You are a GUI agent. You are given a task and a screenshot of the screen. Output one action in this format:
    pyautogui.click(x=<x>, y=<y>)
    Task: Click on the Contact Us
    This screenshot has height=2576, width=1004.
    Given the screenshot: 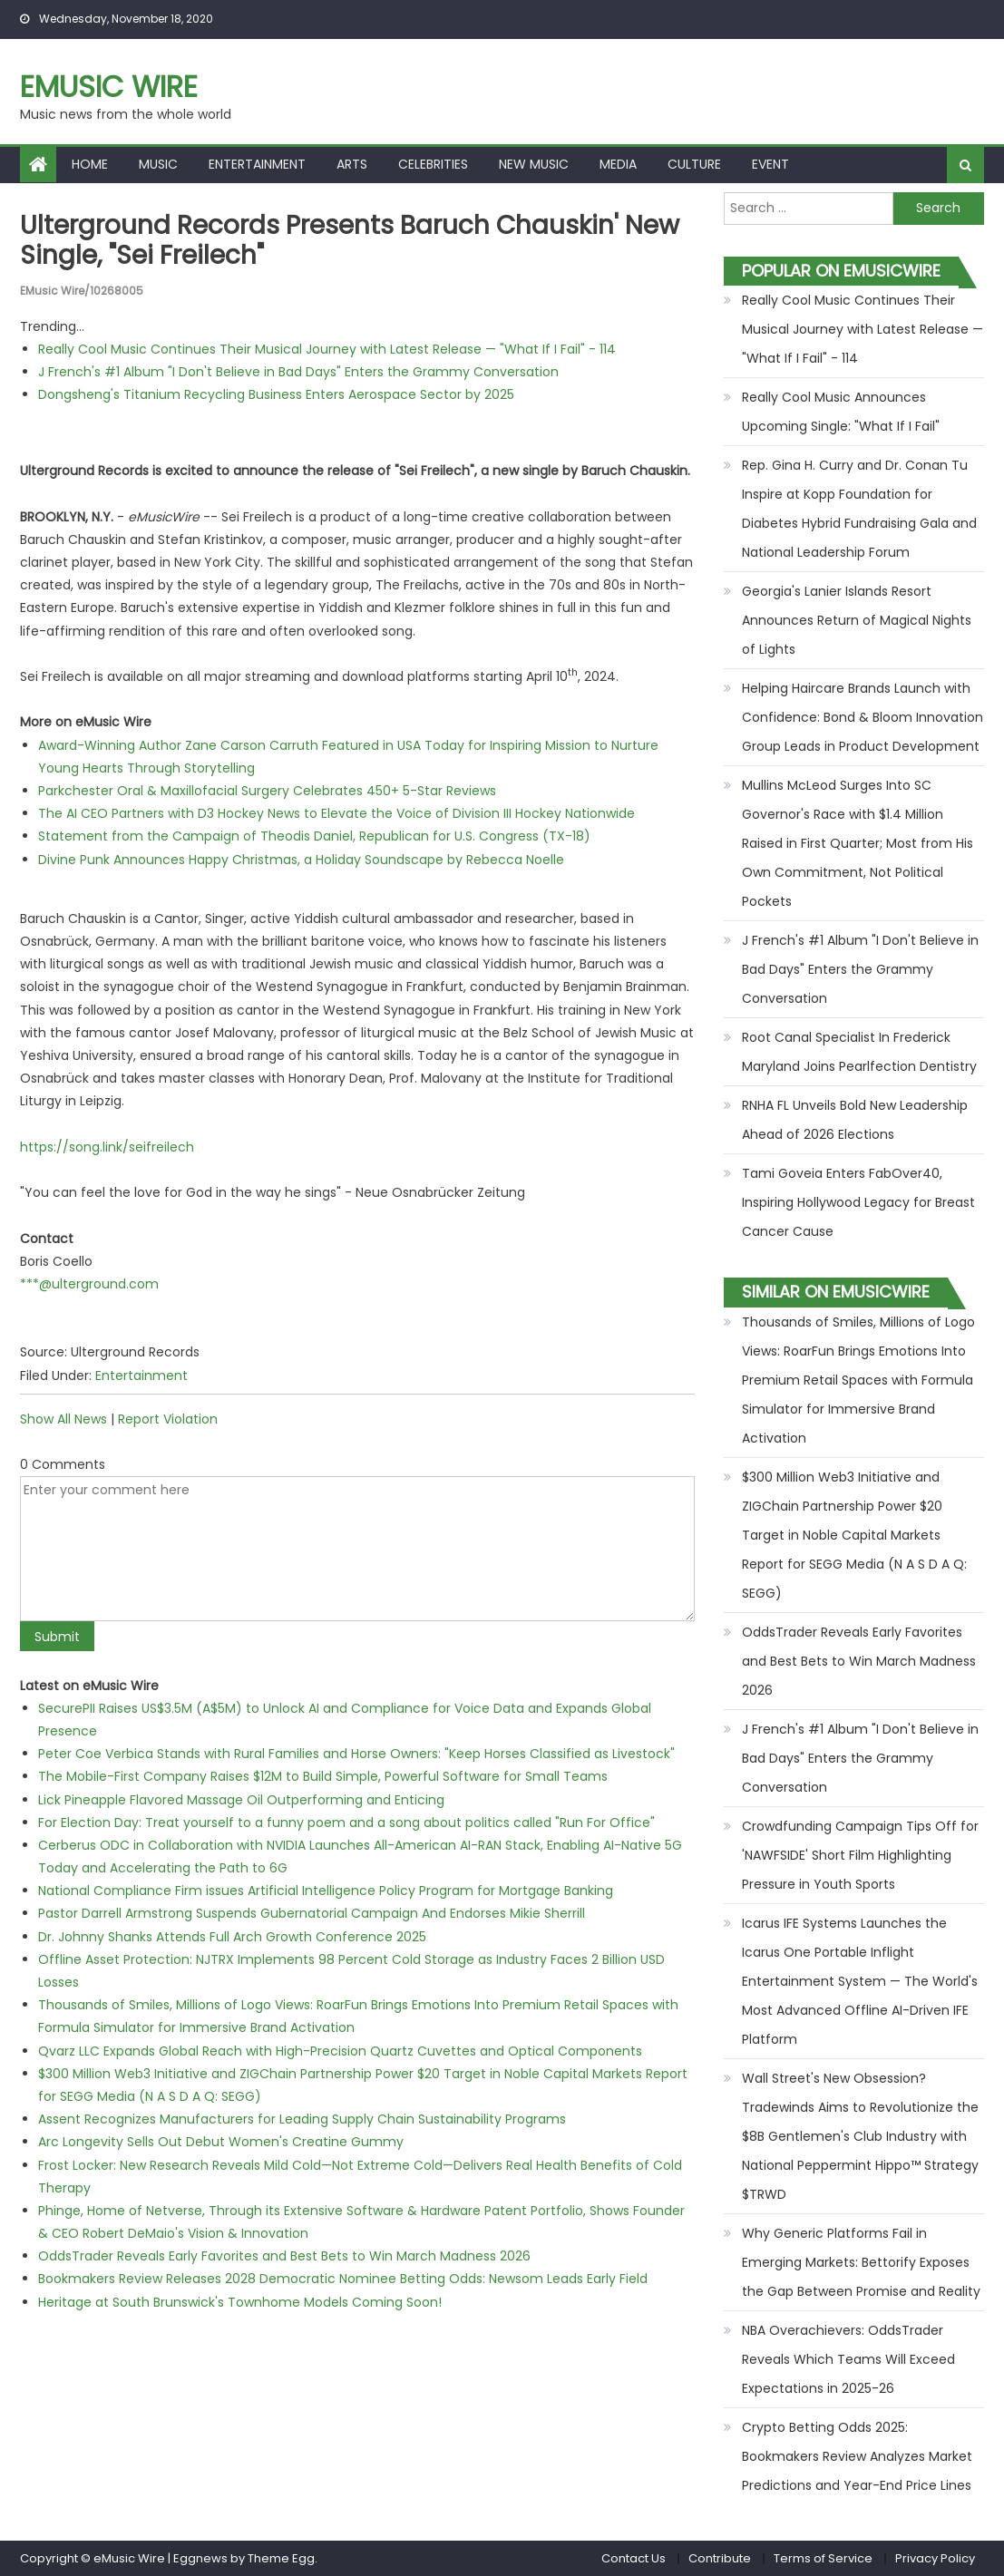 What is the action you would take?
    pyautogui.click(x=633, y=2558)
    